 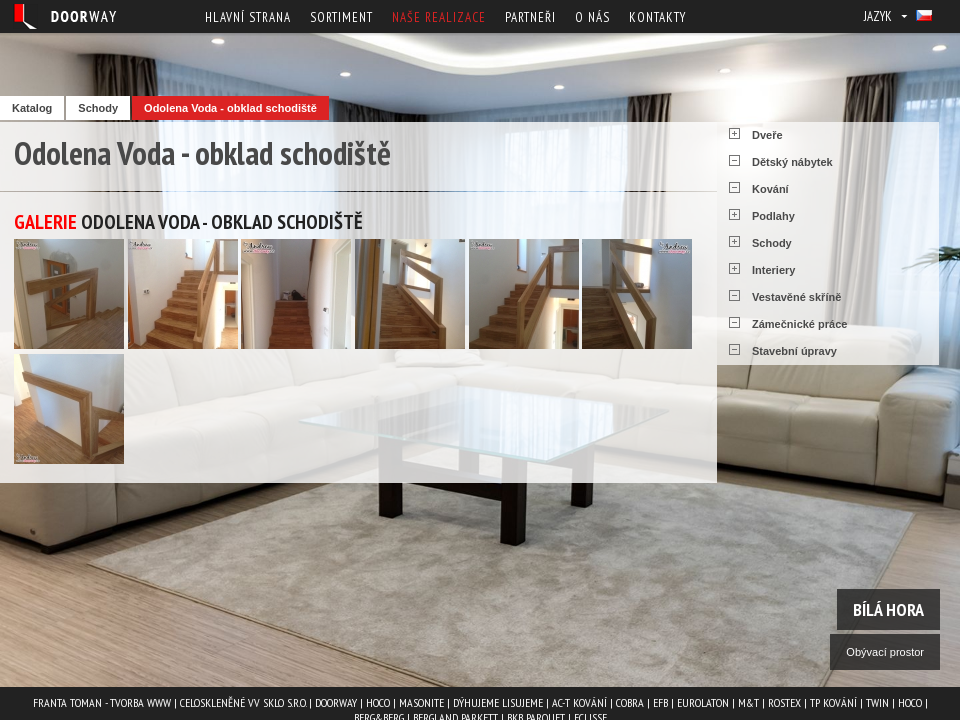 What do you see at coordinates (498, 702) in the screenshot?
I see `Dýhujeme Lisujeme` at bounding box center [498, 702].